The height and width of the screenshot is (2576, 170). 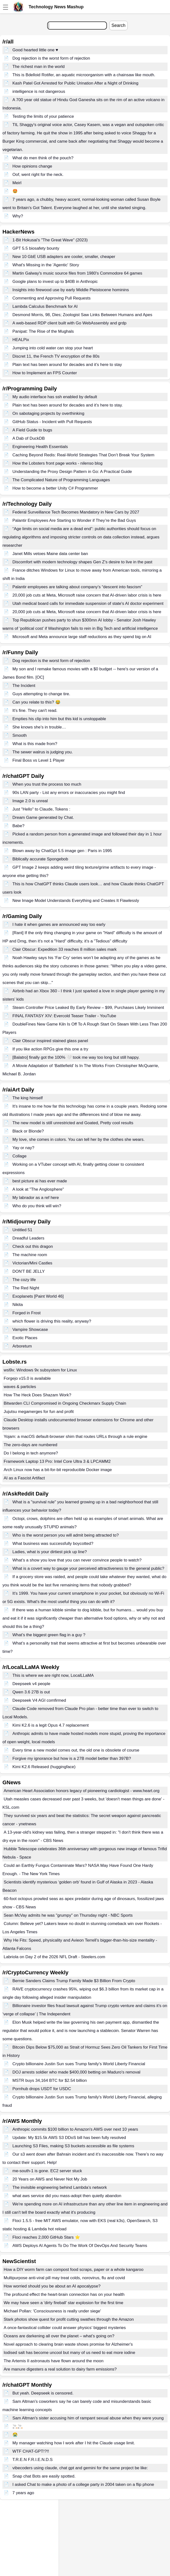 What do you see at coordinates (73, 2269) in the screenshot?
I see `How a DIY worm farm can compost food scraps, paper or a whole kangaroo` at bounding box center [73, 2269].